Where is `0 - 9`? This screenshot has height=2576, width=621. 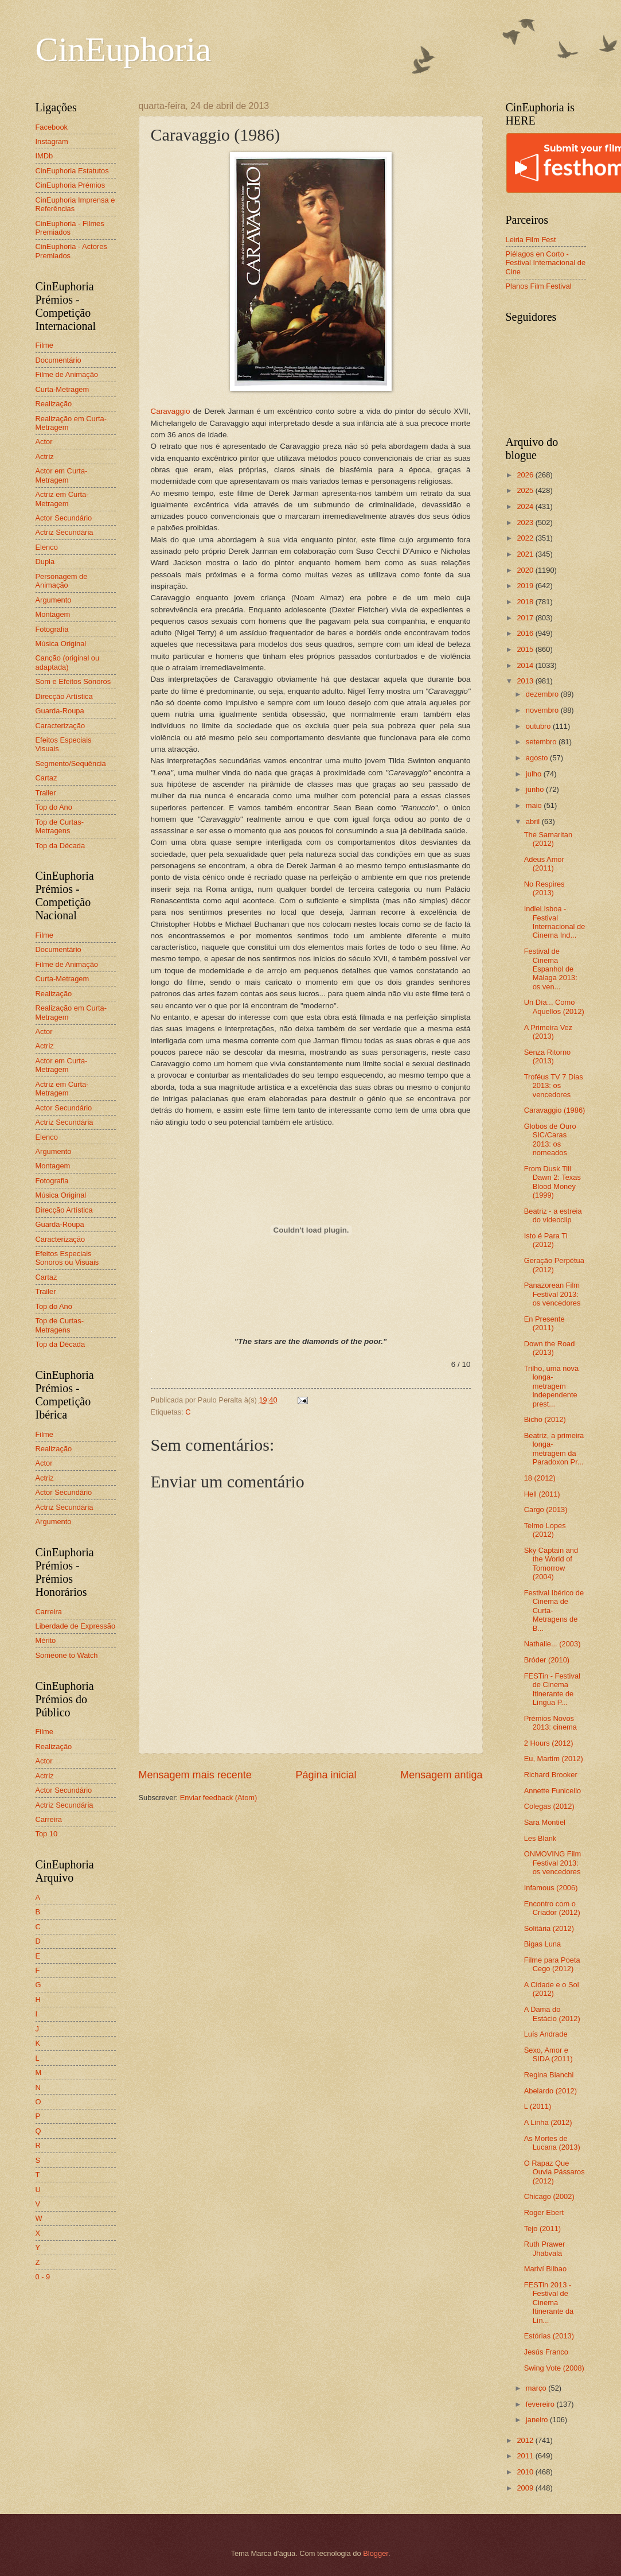
0 - 9 is located at coordinates (43, 2276).